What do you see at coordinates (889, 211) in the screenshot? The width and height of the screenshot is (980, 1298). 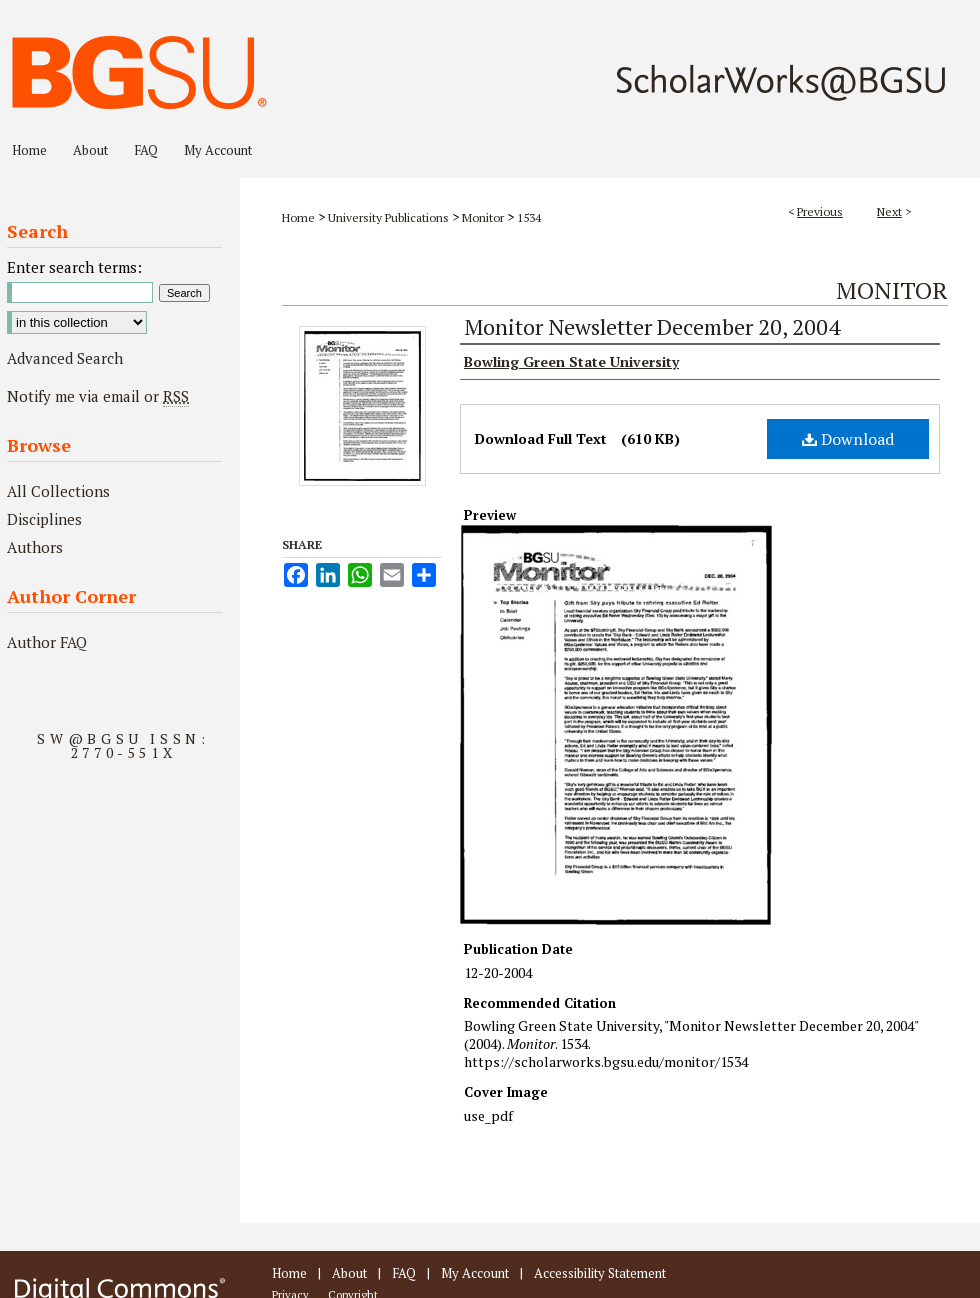 I see `Next` at bounding box center [889, 211].